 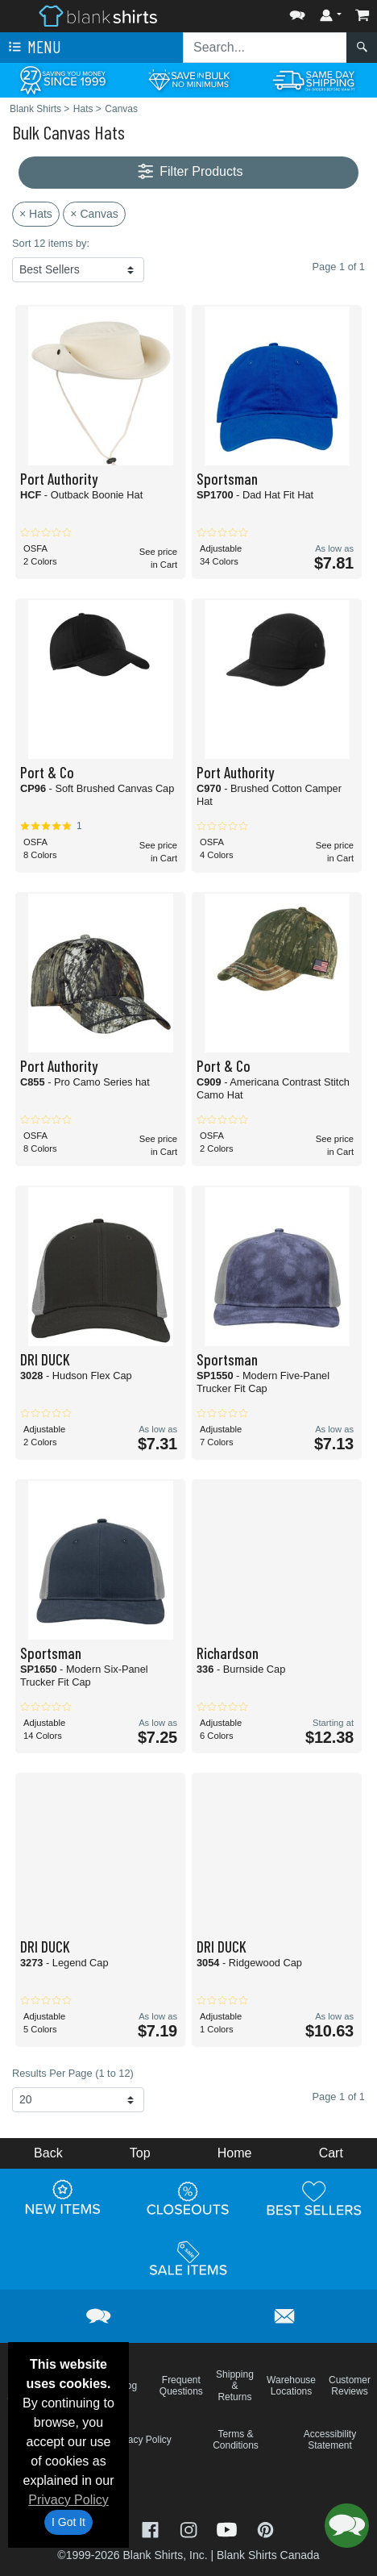 What do you see at coordinates (297, 11) in the screenshot?
I see `[button]` at bounding box center [297, 11].